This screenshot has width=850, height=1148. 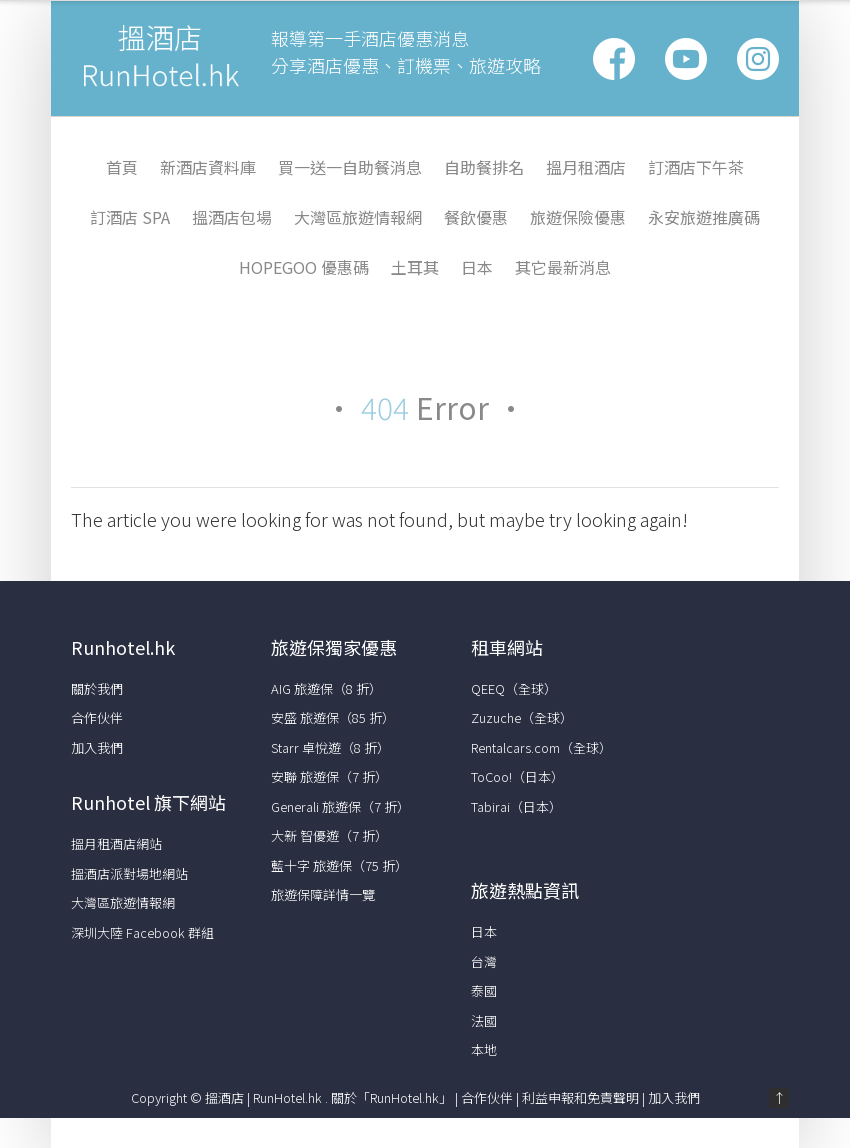 I want to click on 搵月租酒店, so click(x=586, y=167).